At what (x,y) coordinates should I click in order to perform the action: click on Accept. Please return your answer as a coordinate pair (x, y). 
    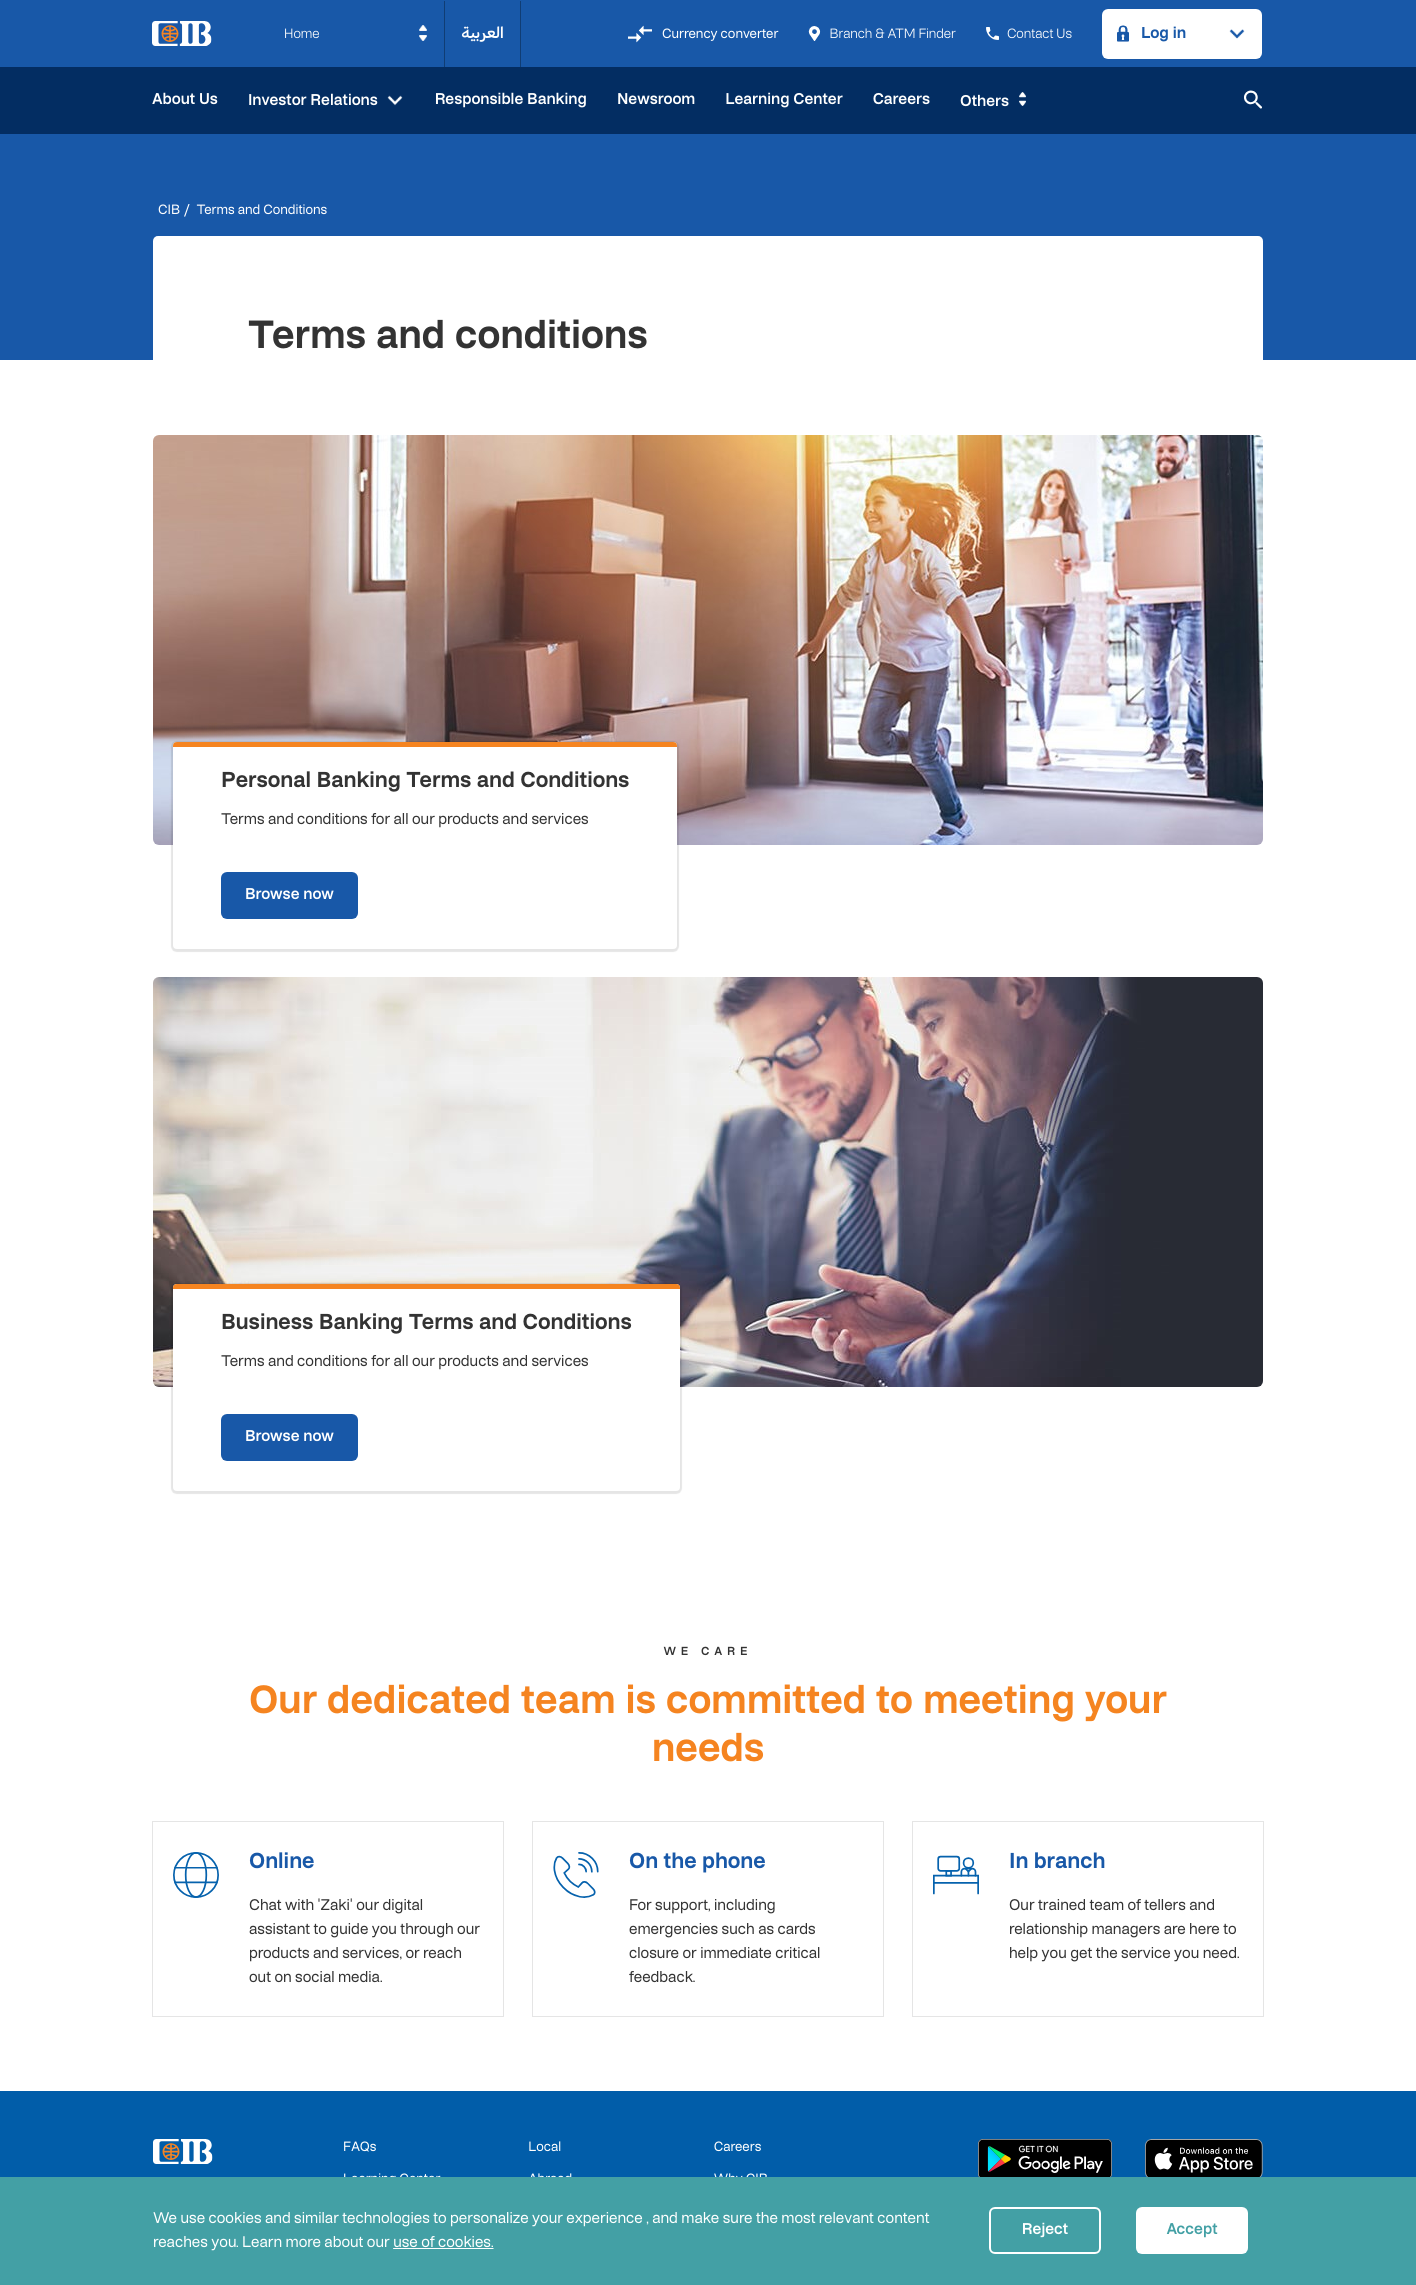
    Looking at the image, I should click on (1191, 2229).